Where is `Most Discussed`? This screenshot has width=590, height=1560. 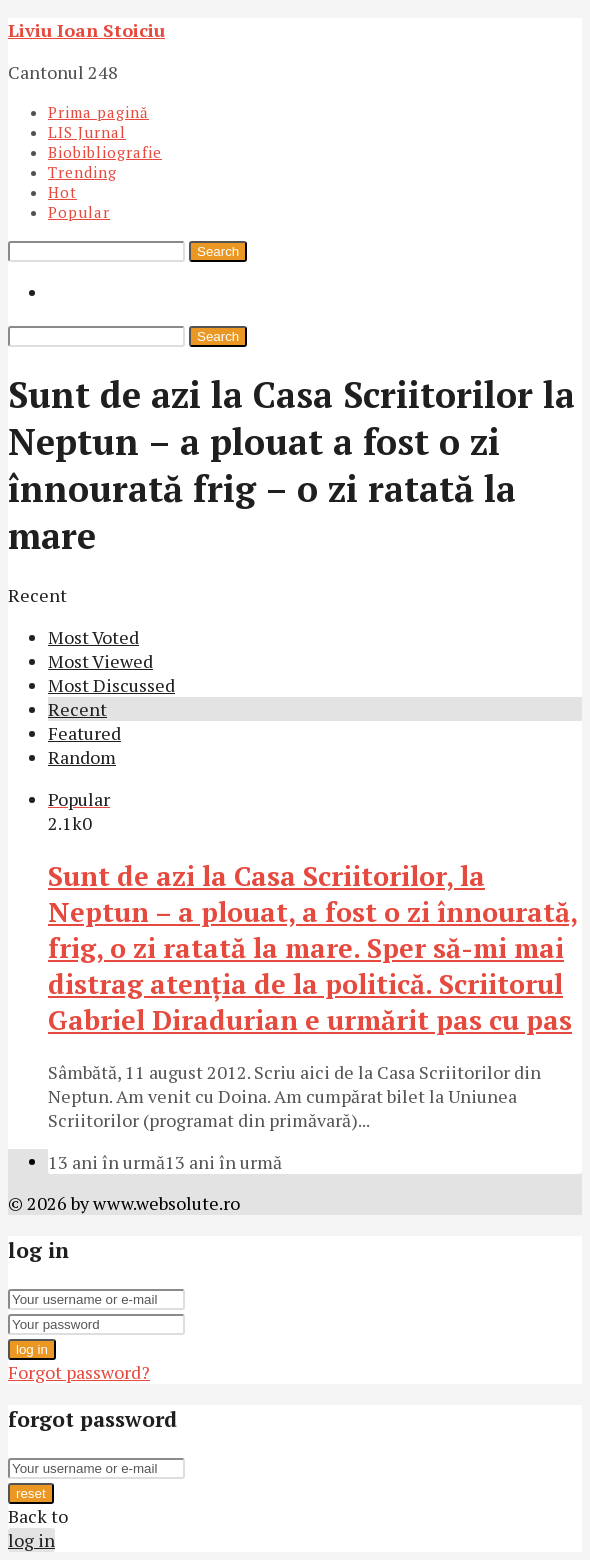 Most Discussed is located at coordinates (111, 685).